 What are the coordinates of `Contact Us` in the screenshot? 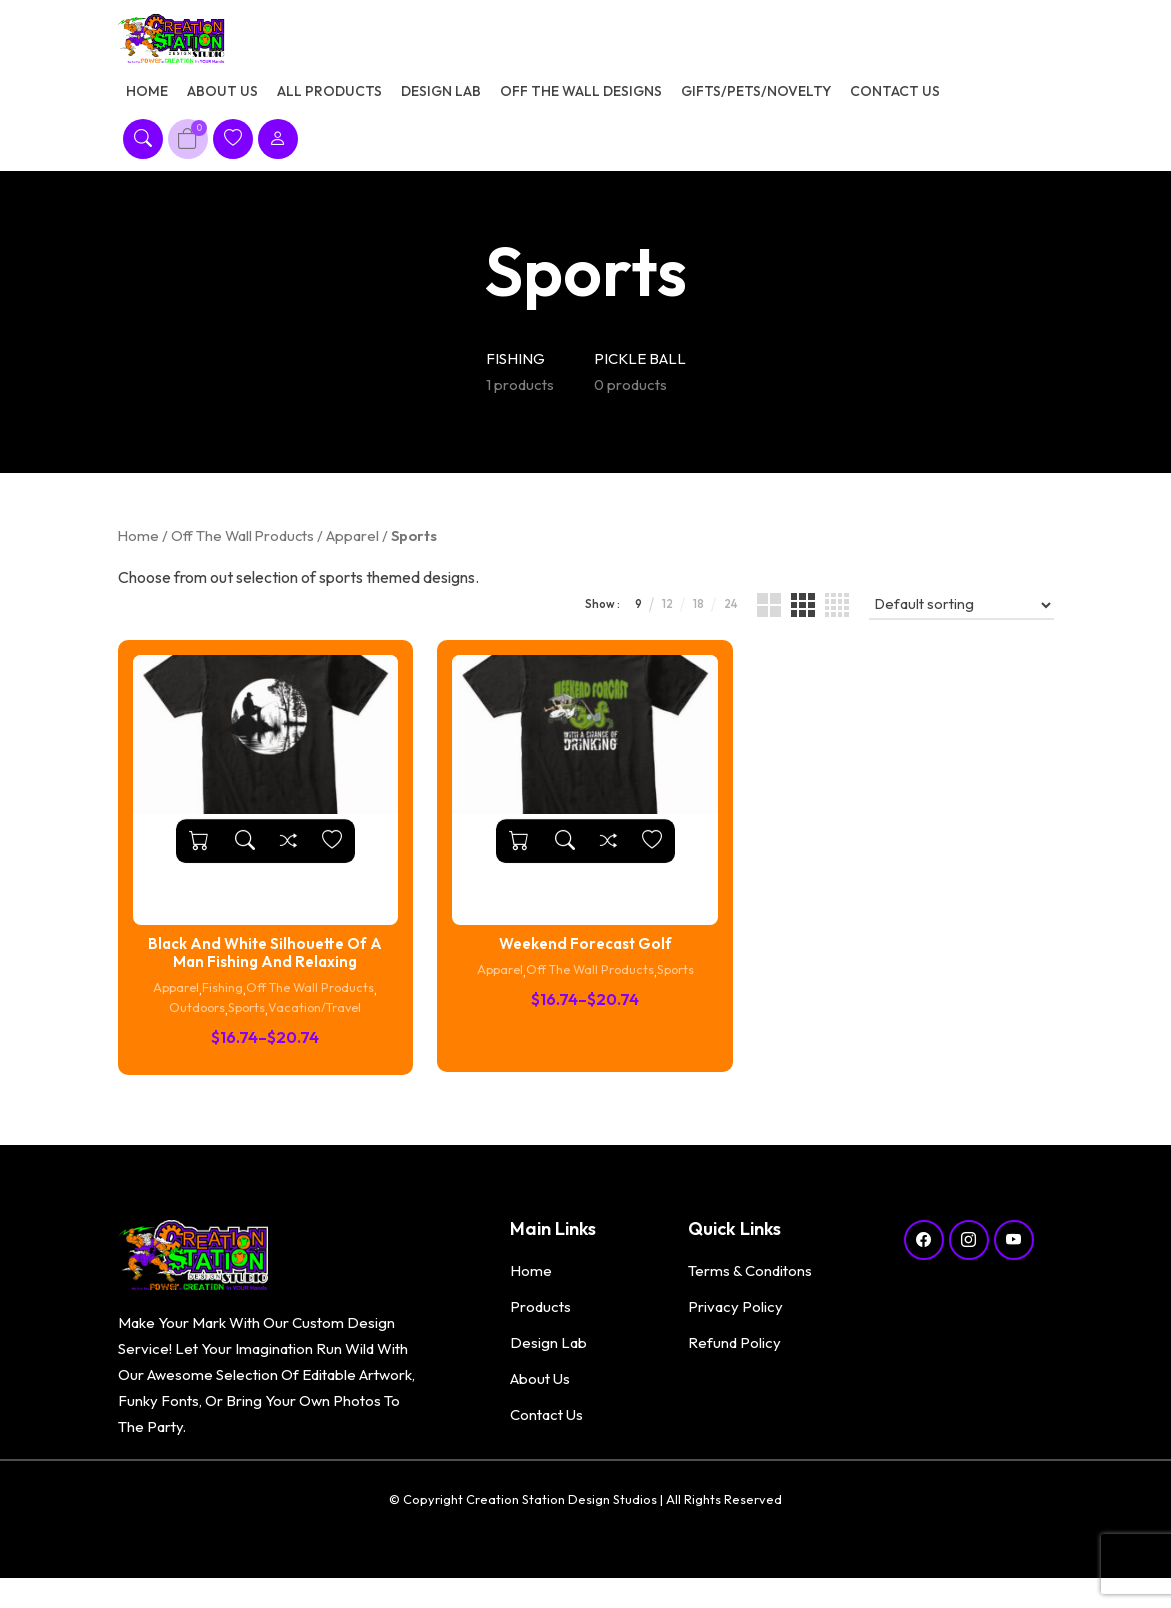 It's located at (895, 98).